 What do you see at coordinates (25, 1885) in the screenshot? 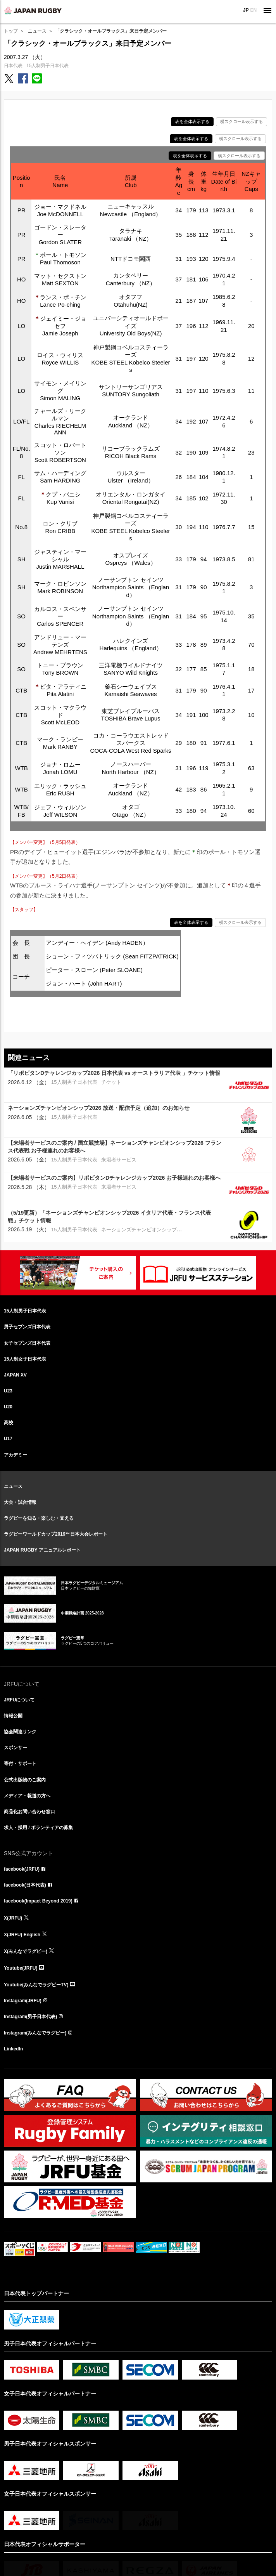
I see `facebook(日本代表)` at bounding box center [25, 1885].